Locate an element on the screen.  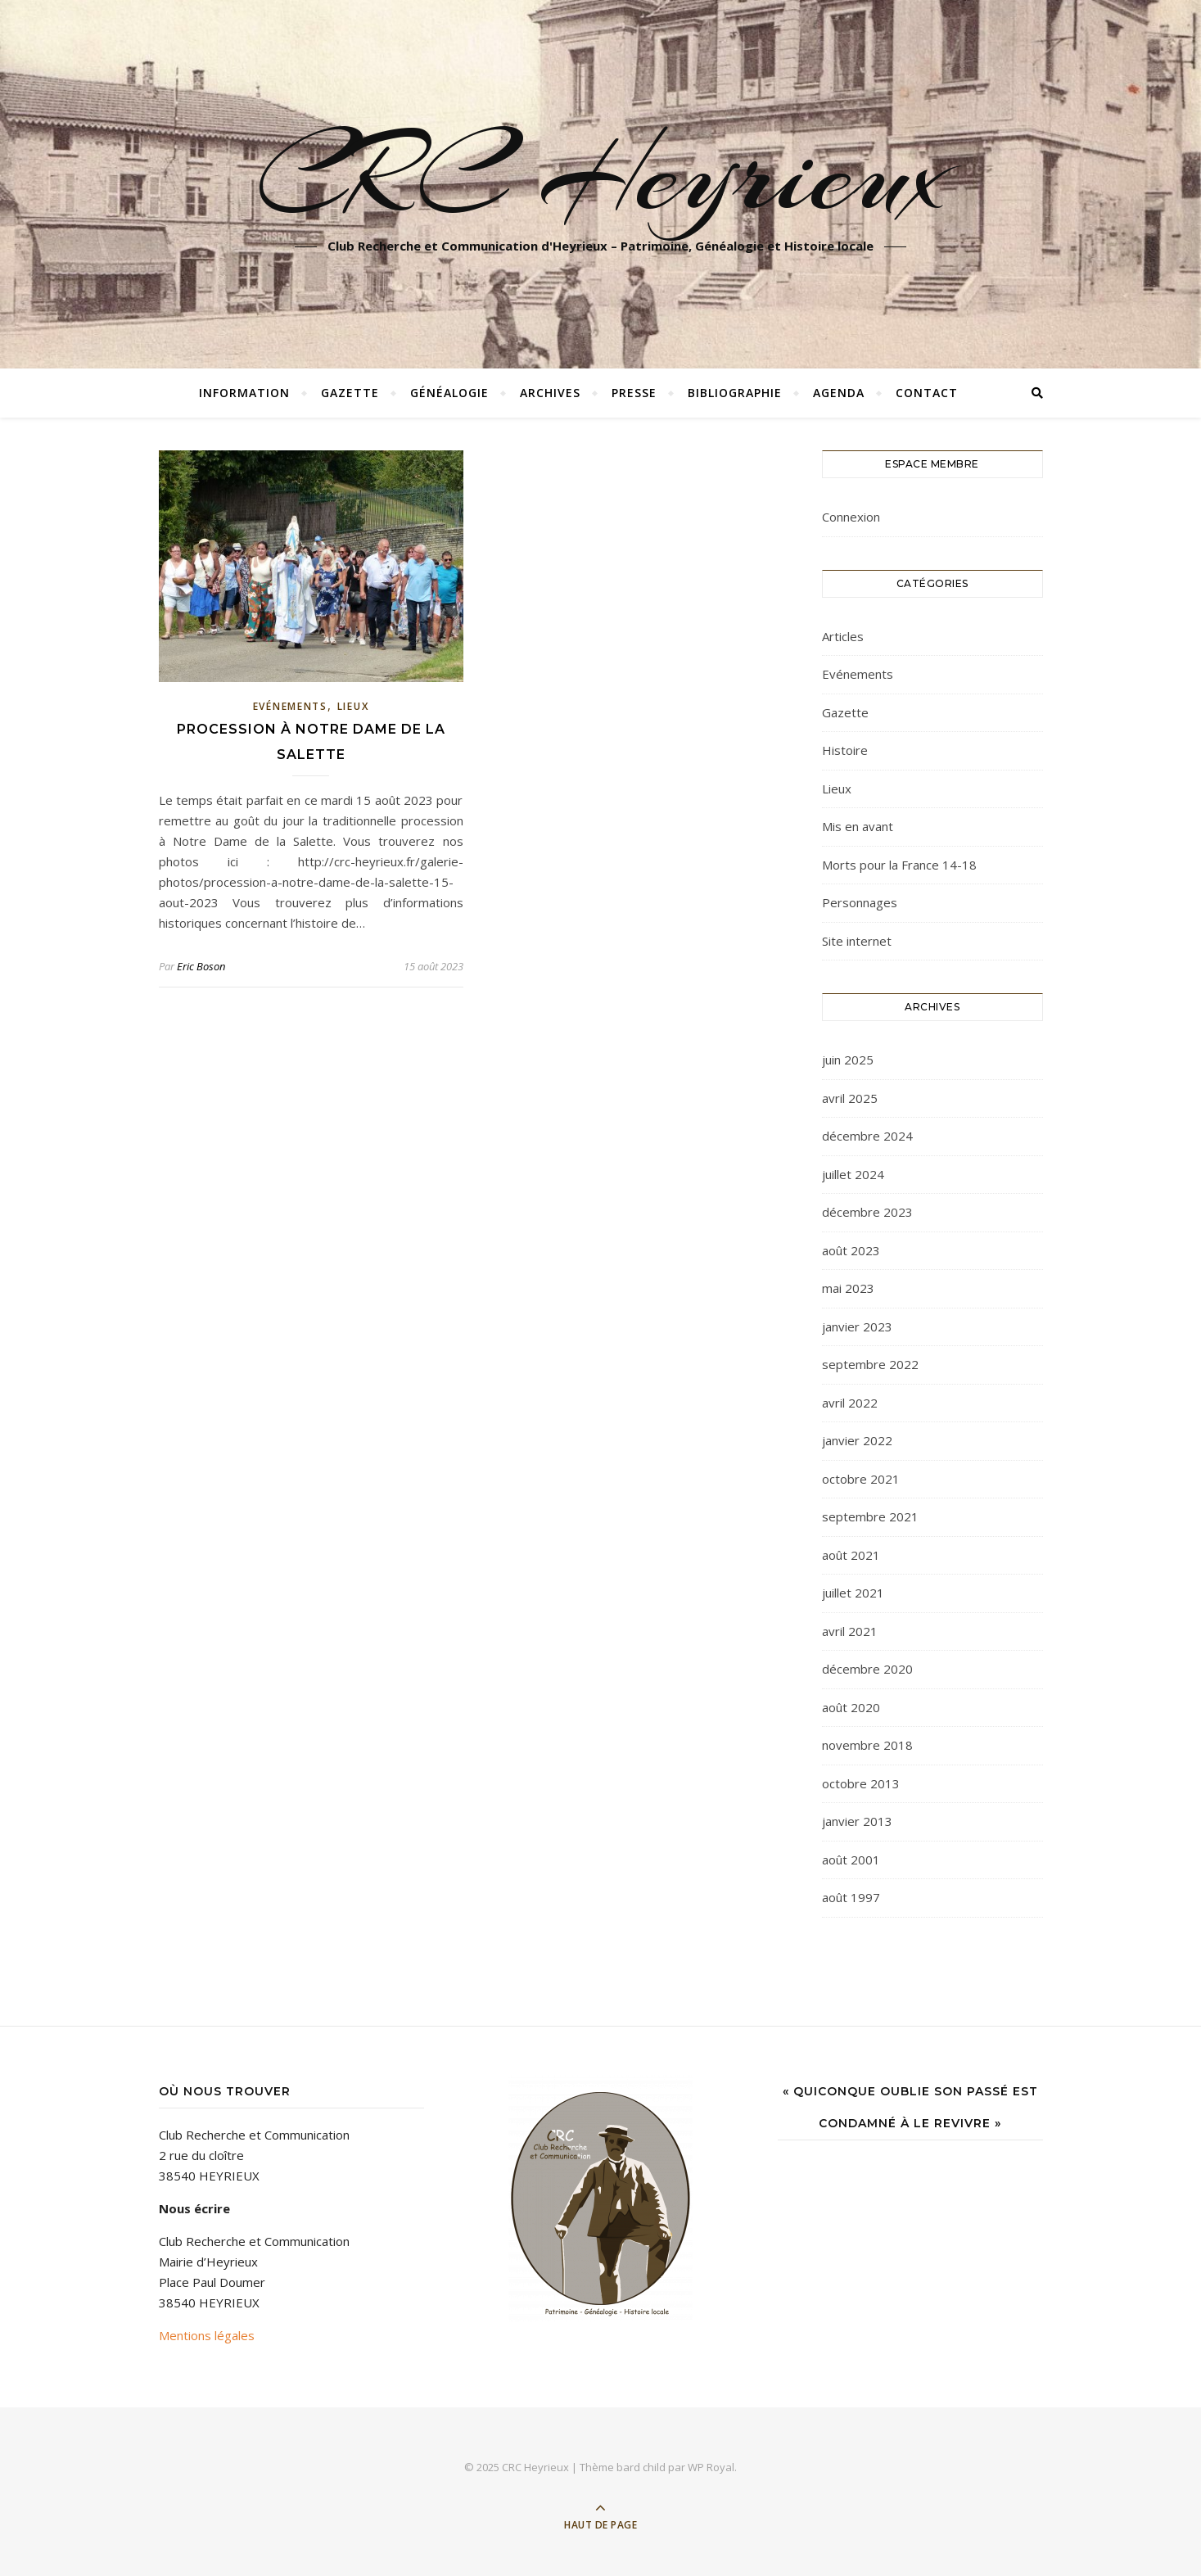
avril 2025 is located at coordinates (850, 1098).